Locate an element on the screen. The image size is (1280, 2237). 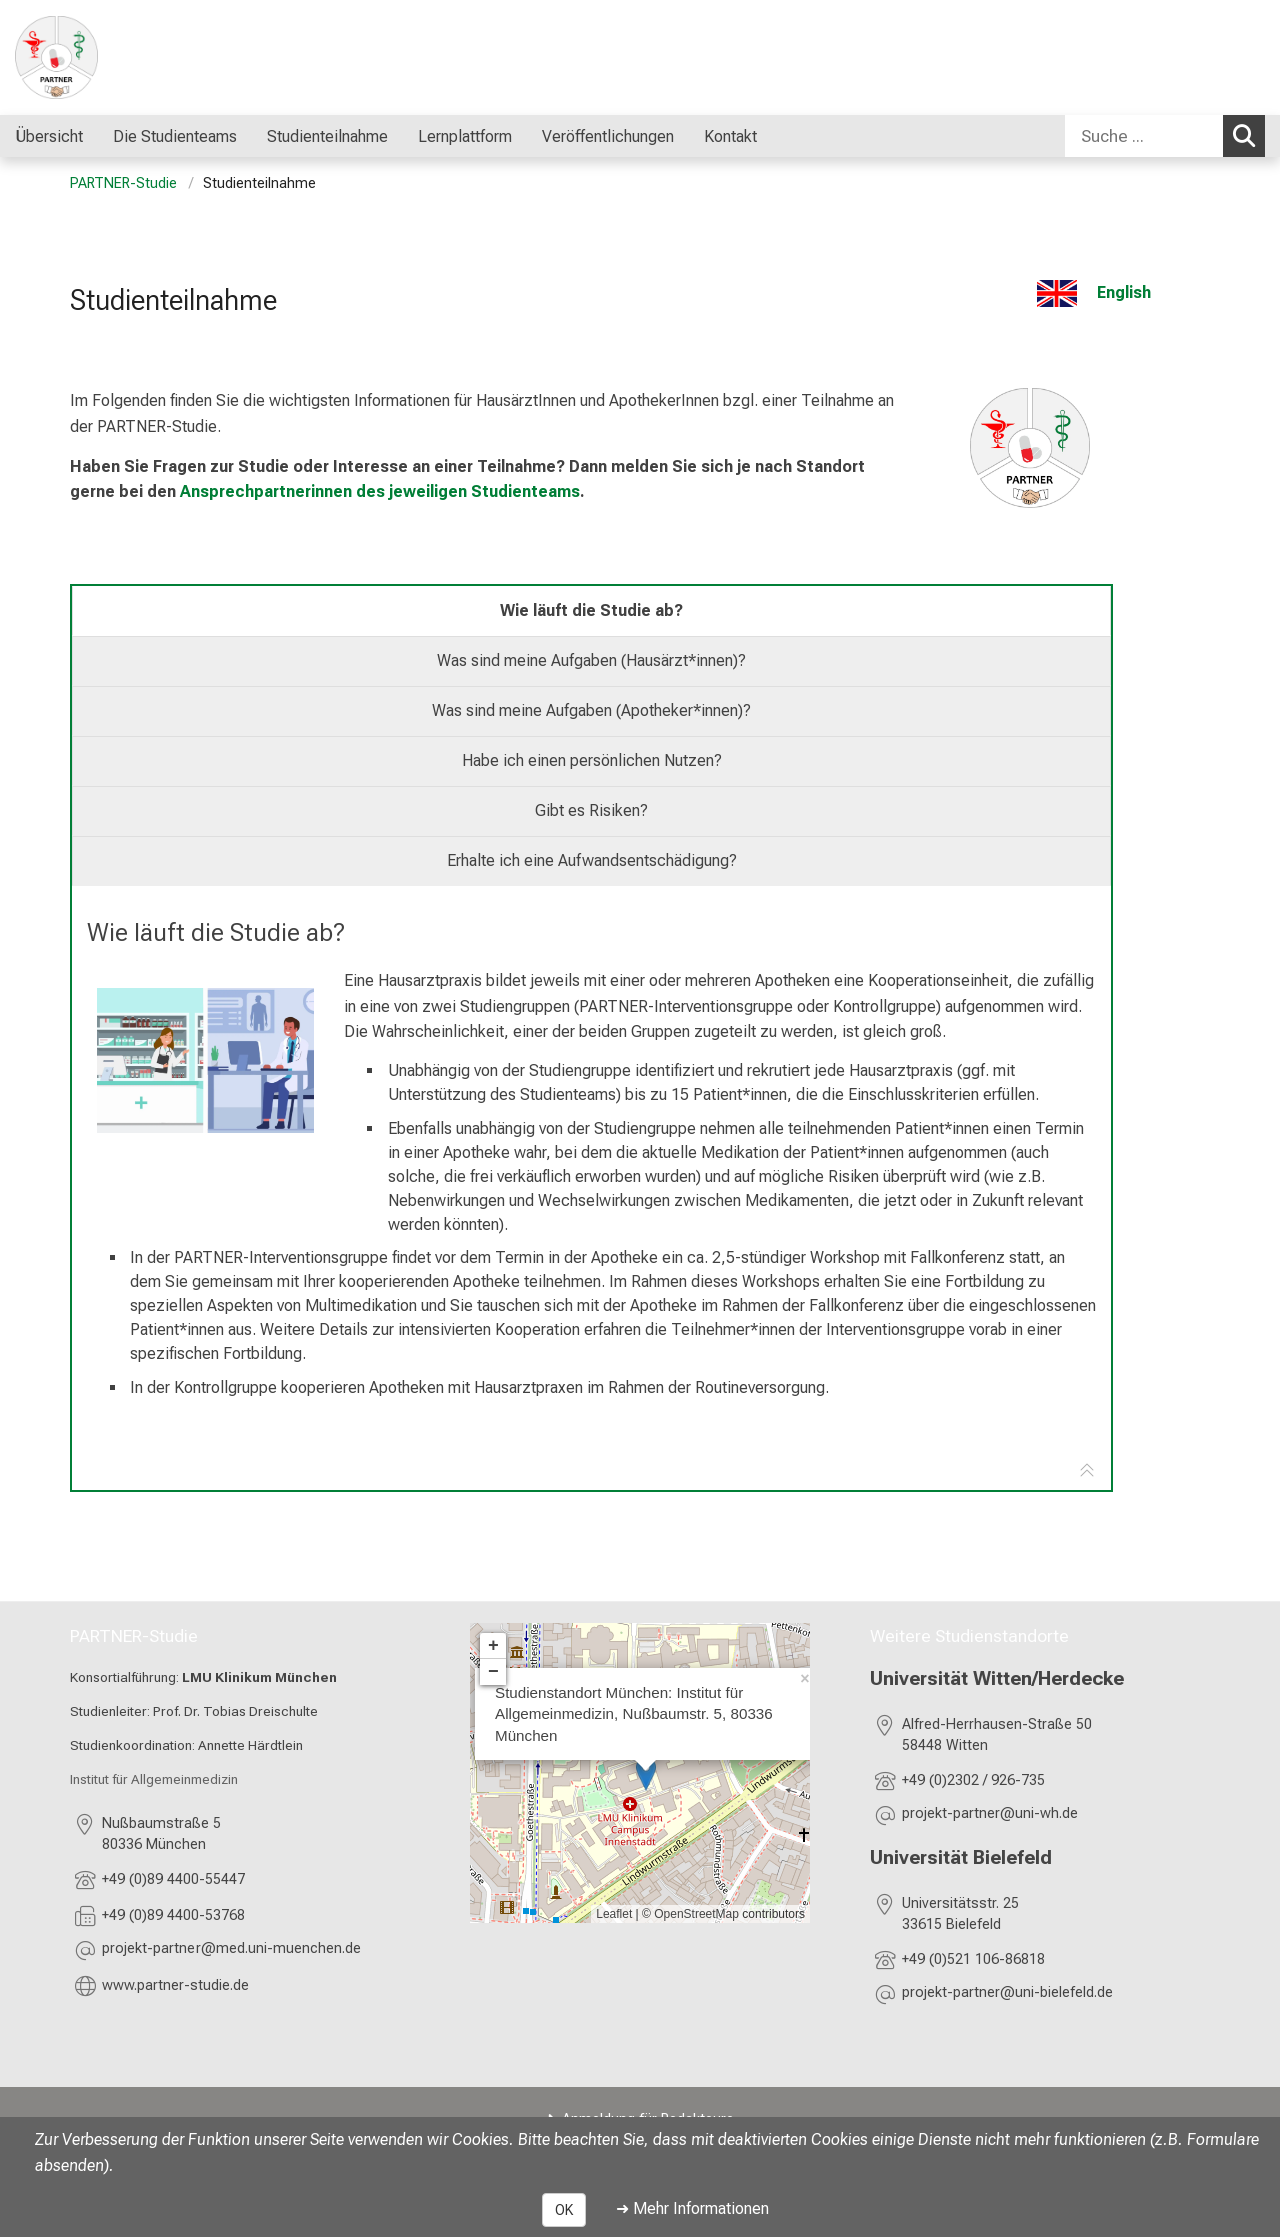
Veröffentlichungen [menuitem] is located at coordinates (608, 136).